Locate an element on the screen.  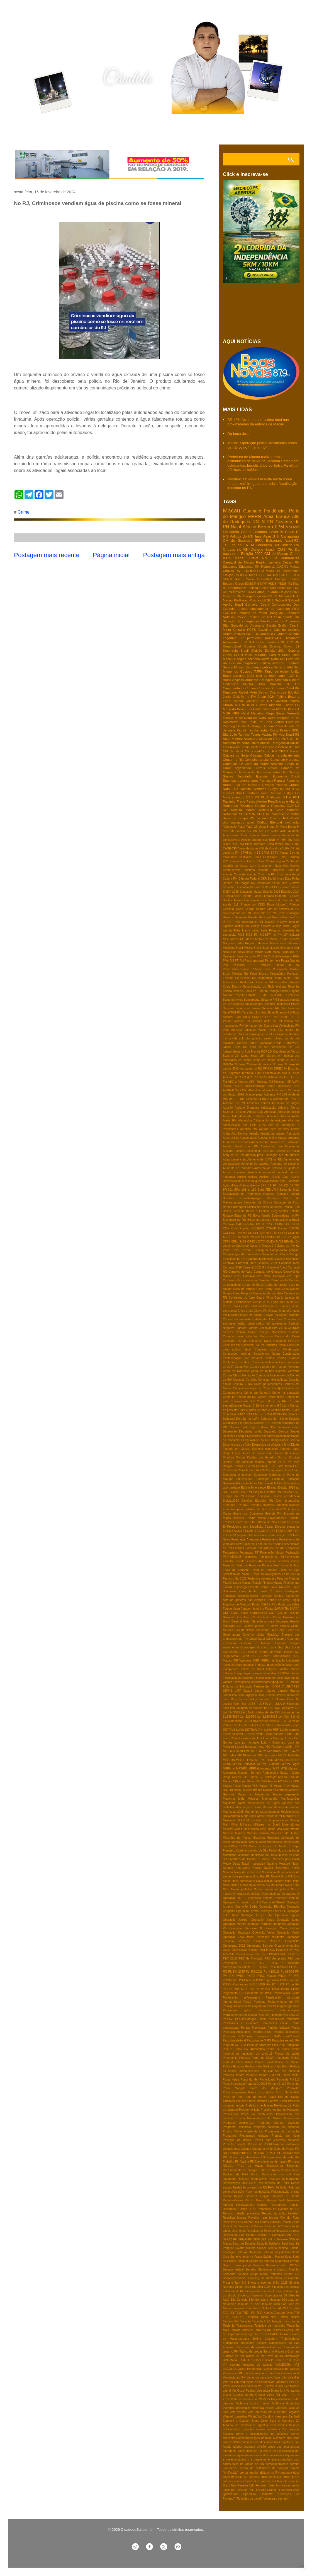
PP is located at coordinates (290, 1975).